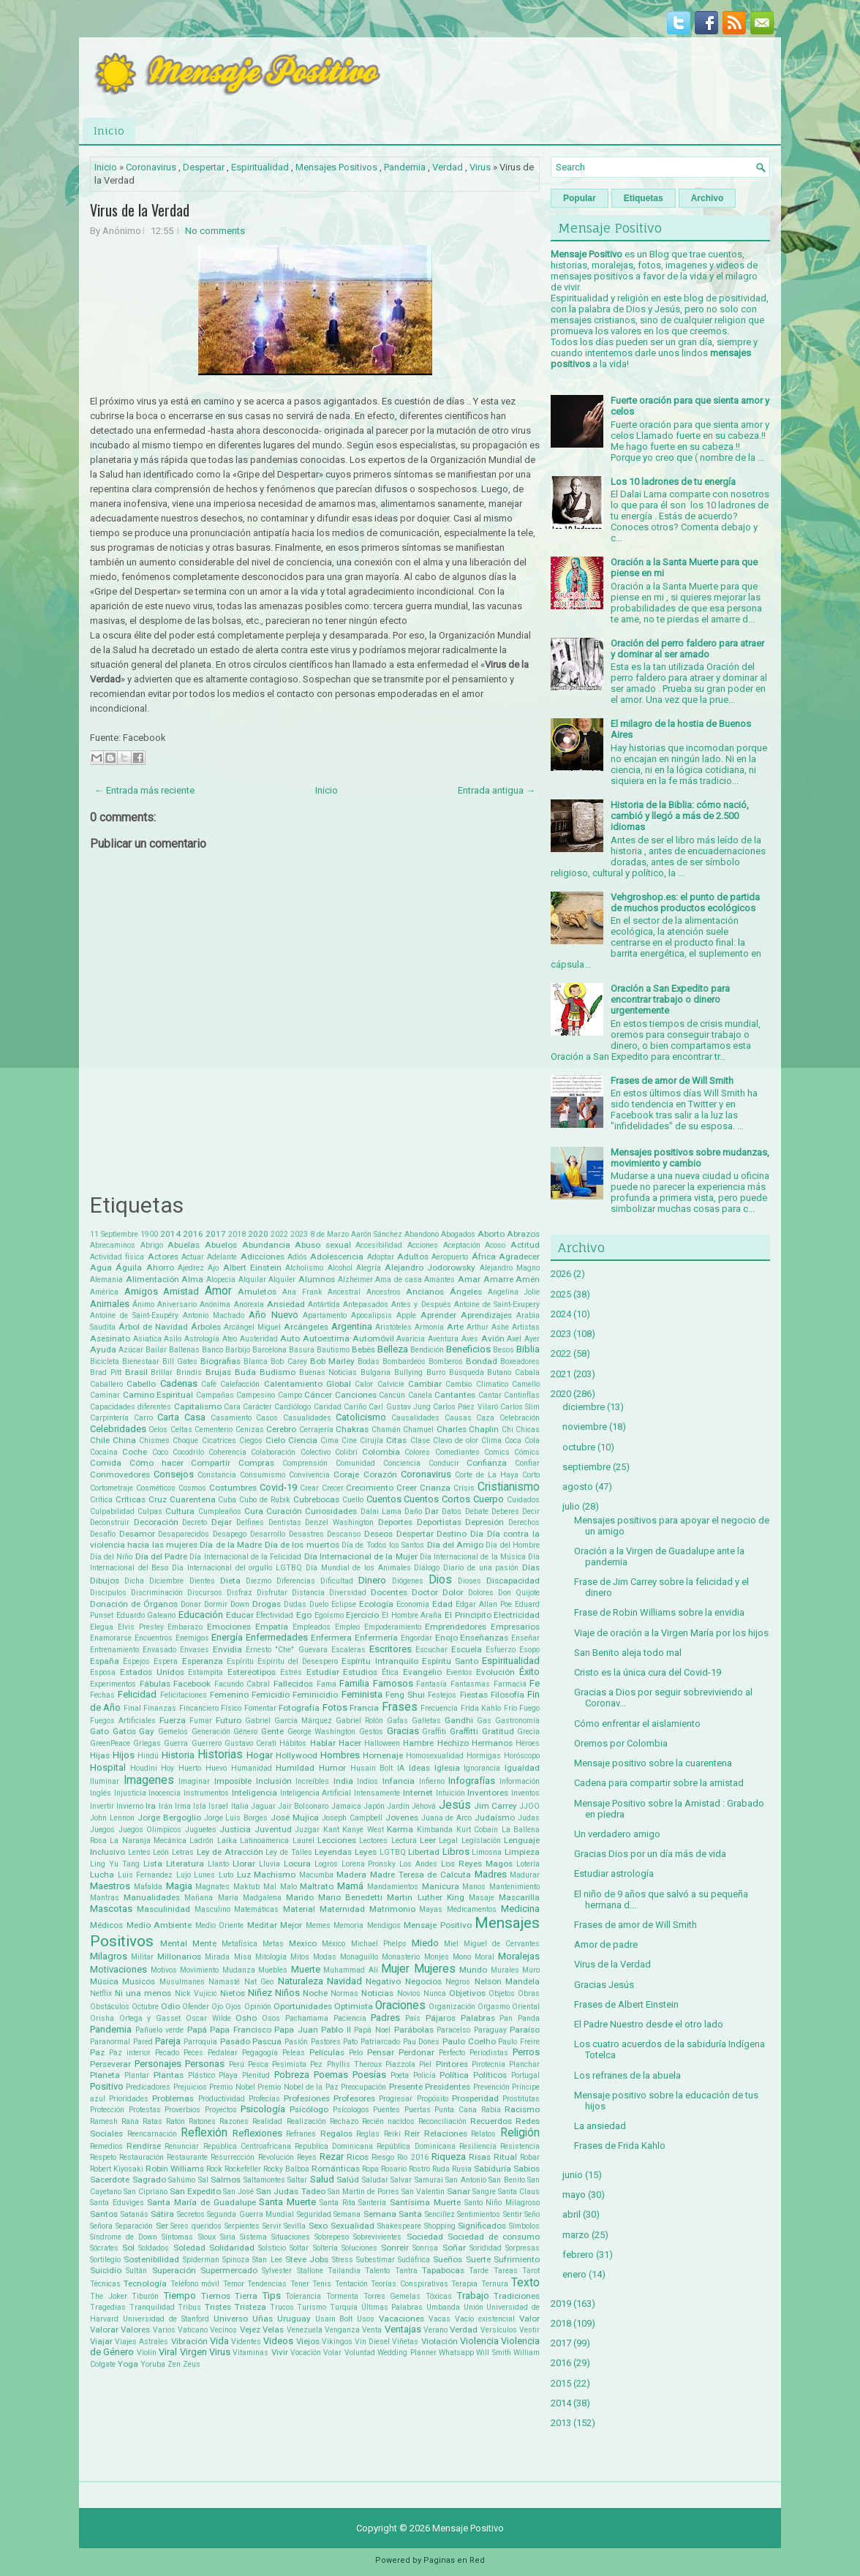 The width and height of the screenshot is (860, 2576). Describe the element at coordinates (128, 2247) in the screenshot. I see `Sol` at that location.